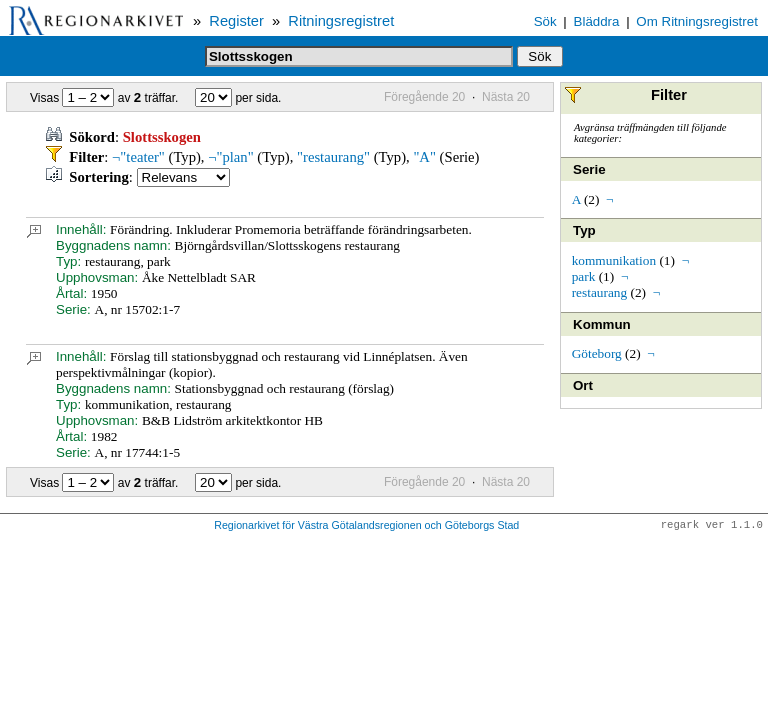 This screenshot has height=720, width=768. What do you see at coordinates (597, 353) in the screenshot?
I see `Göteborg` at bounding box center [597, 353].